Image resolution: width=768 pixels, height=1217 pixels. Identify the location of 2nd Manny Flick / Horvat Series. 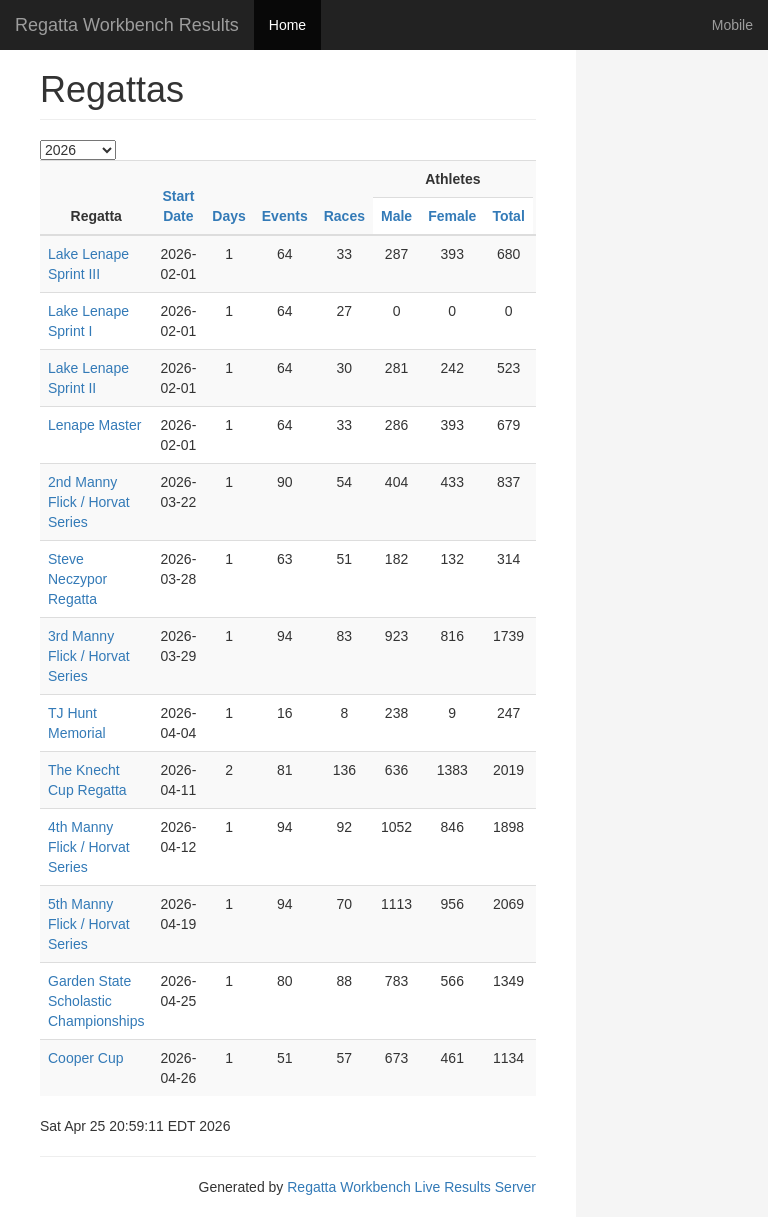
(89, 502).